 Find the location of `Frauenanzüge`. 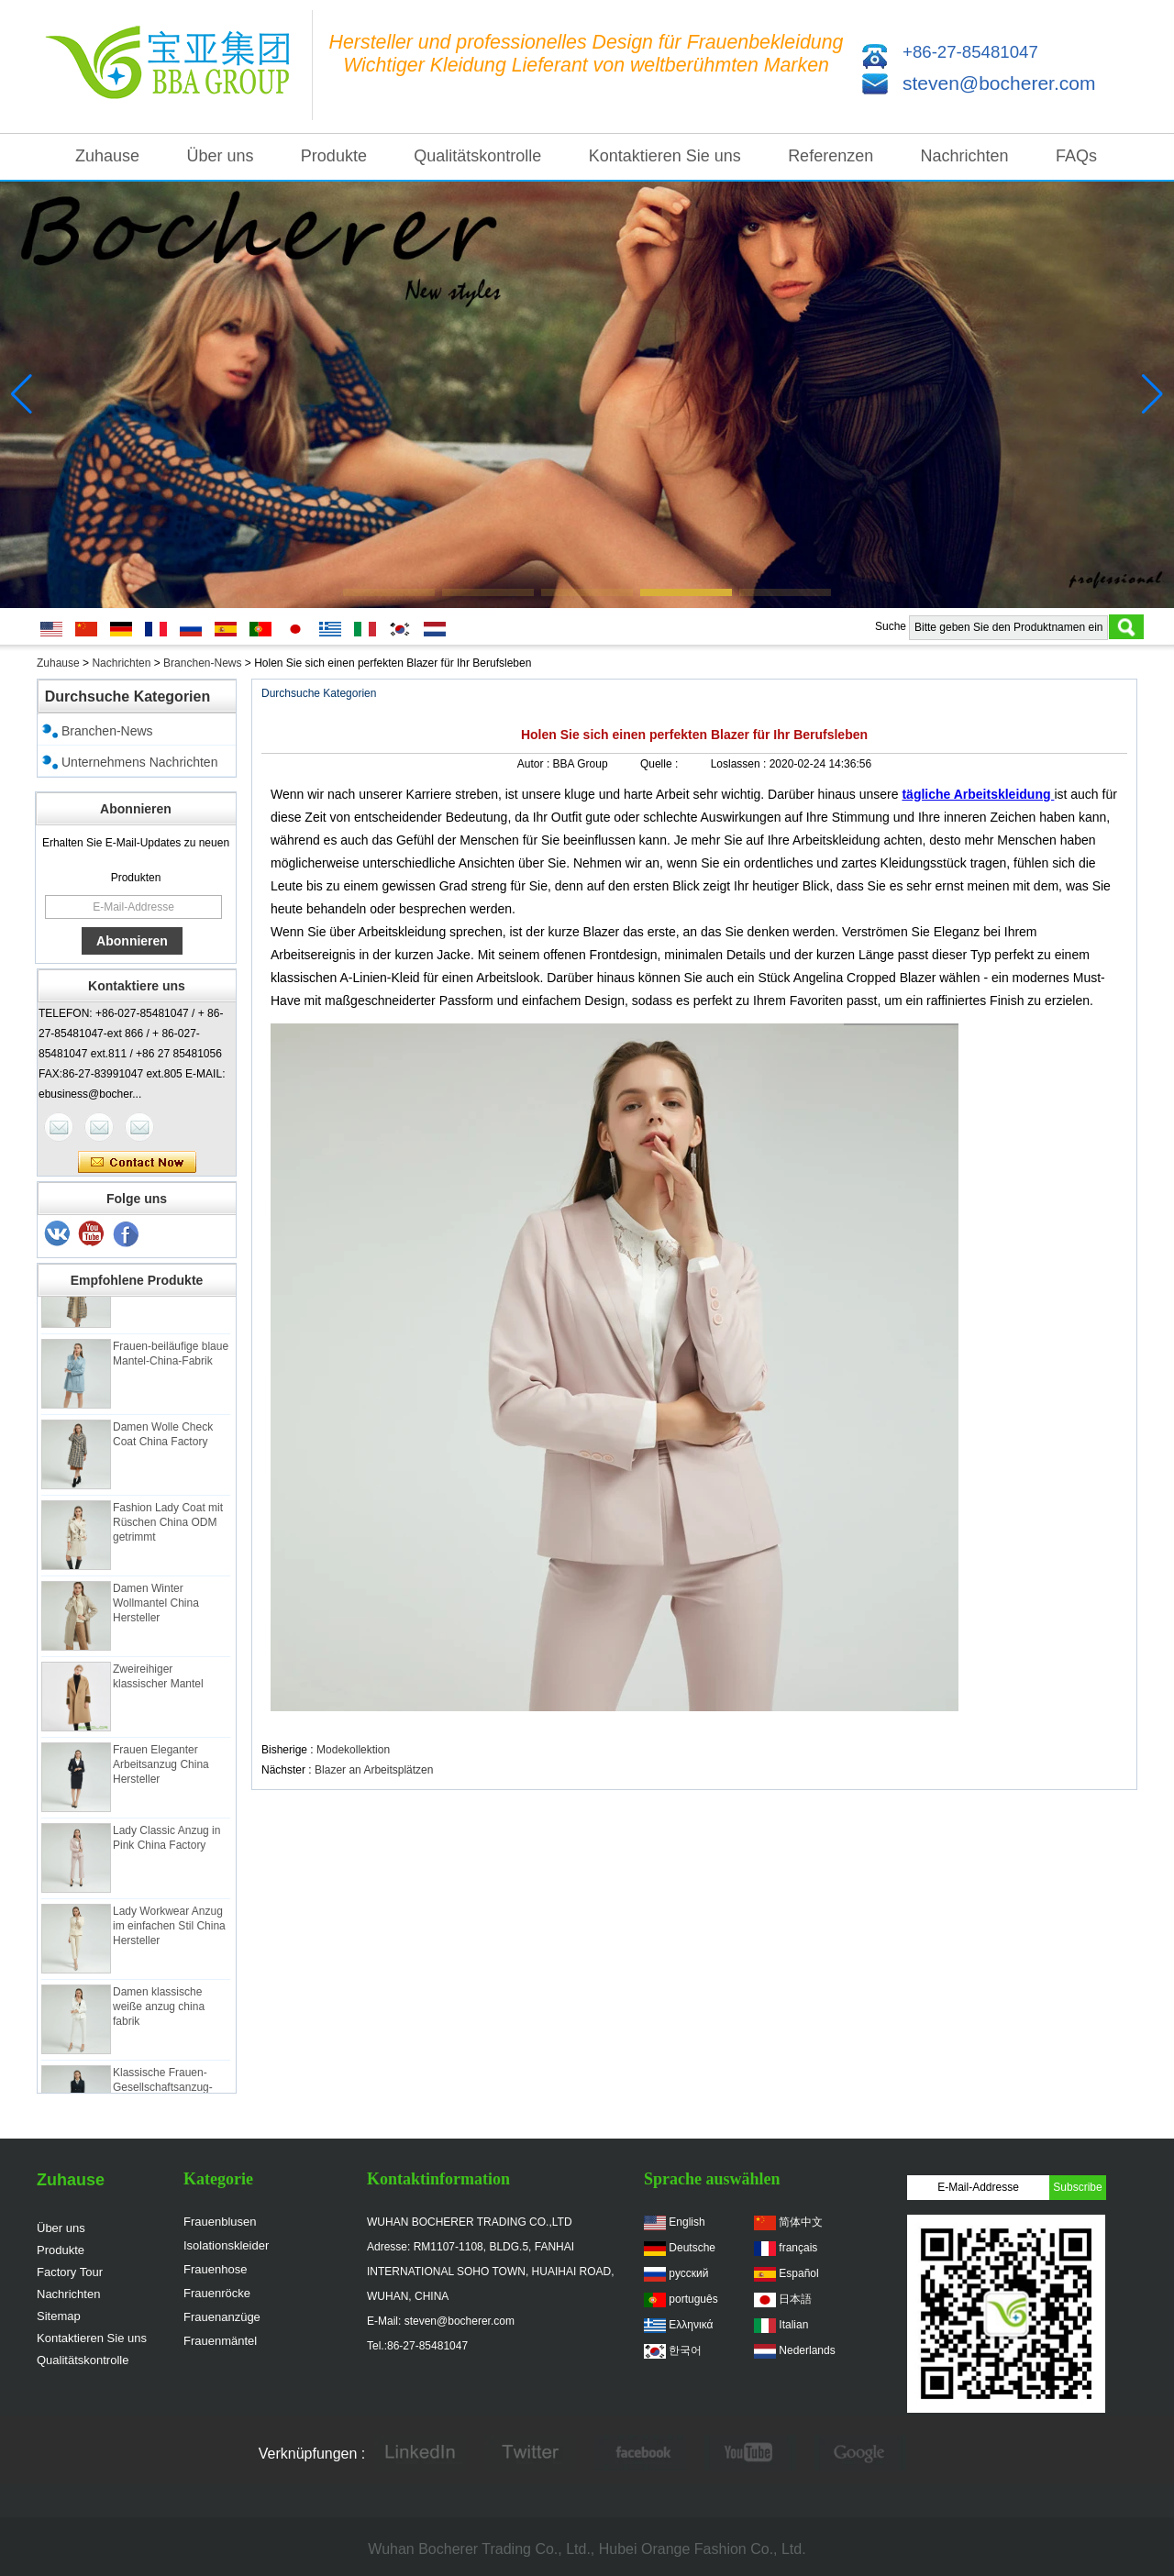

Frauenanzüge is located at coordinates (221, 2317).